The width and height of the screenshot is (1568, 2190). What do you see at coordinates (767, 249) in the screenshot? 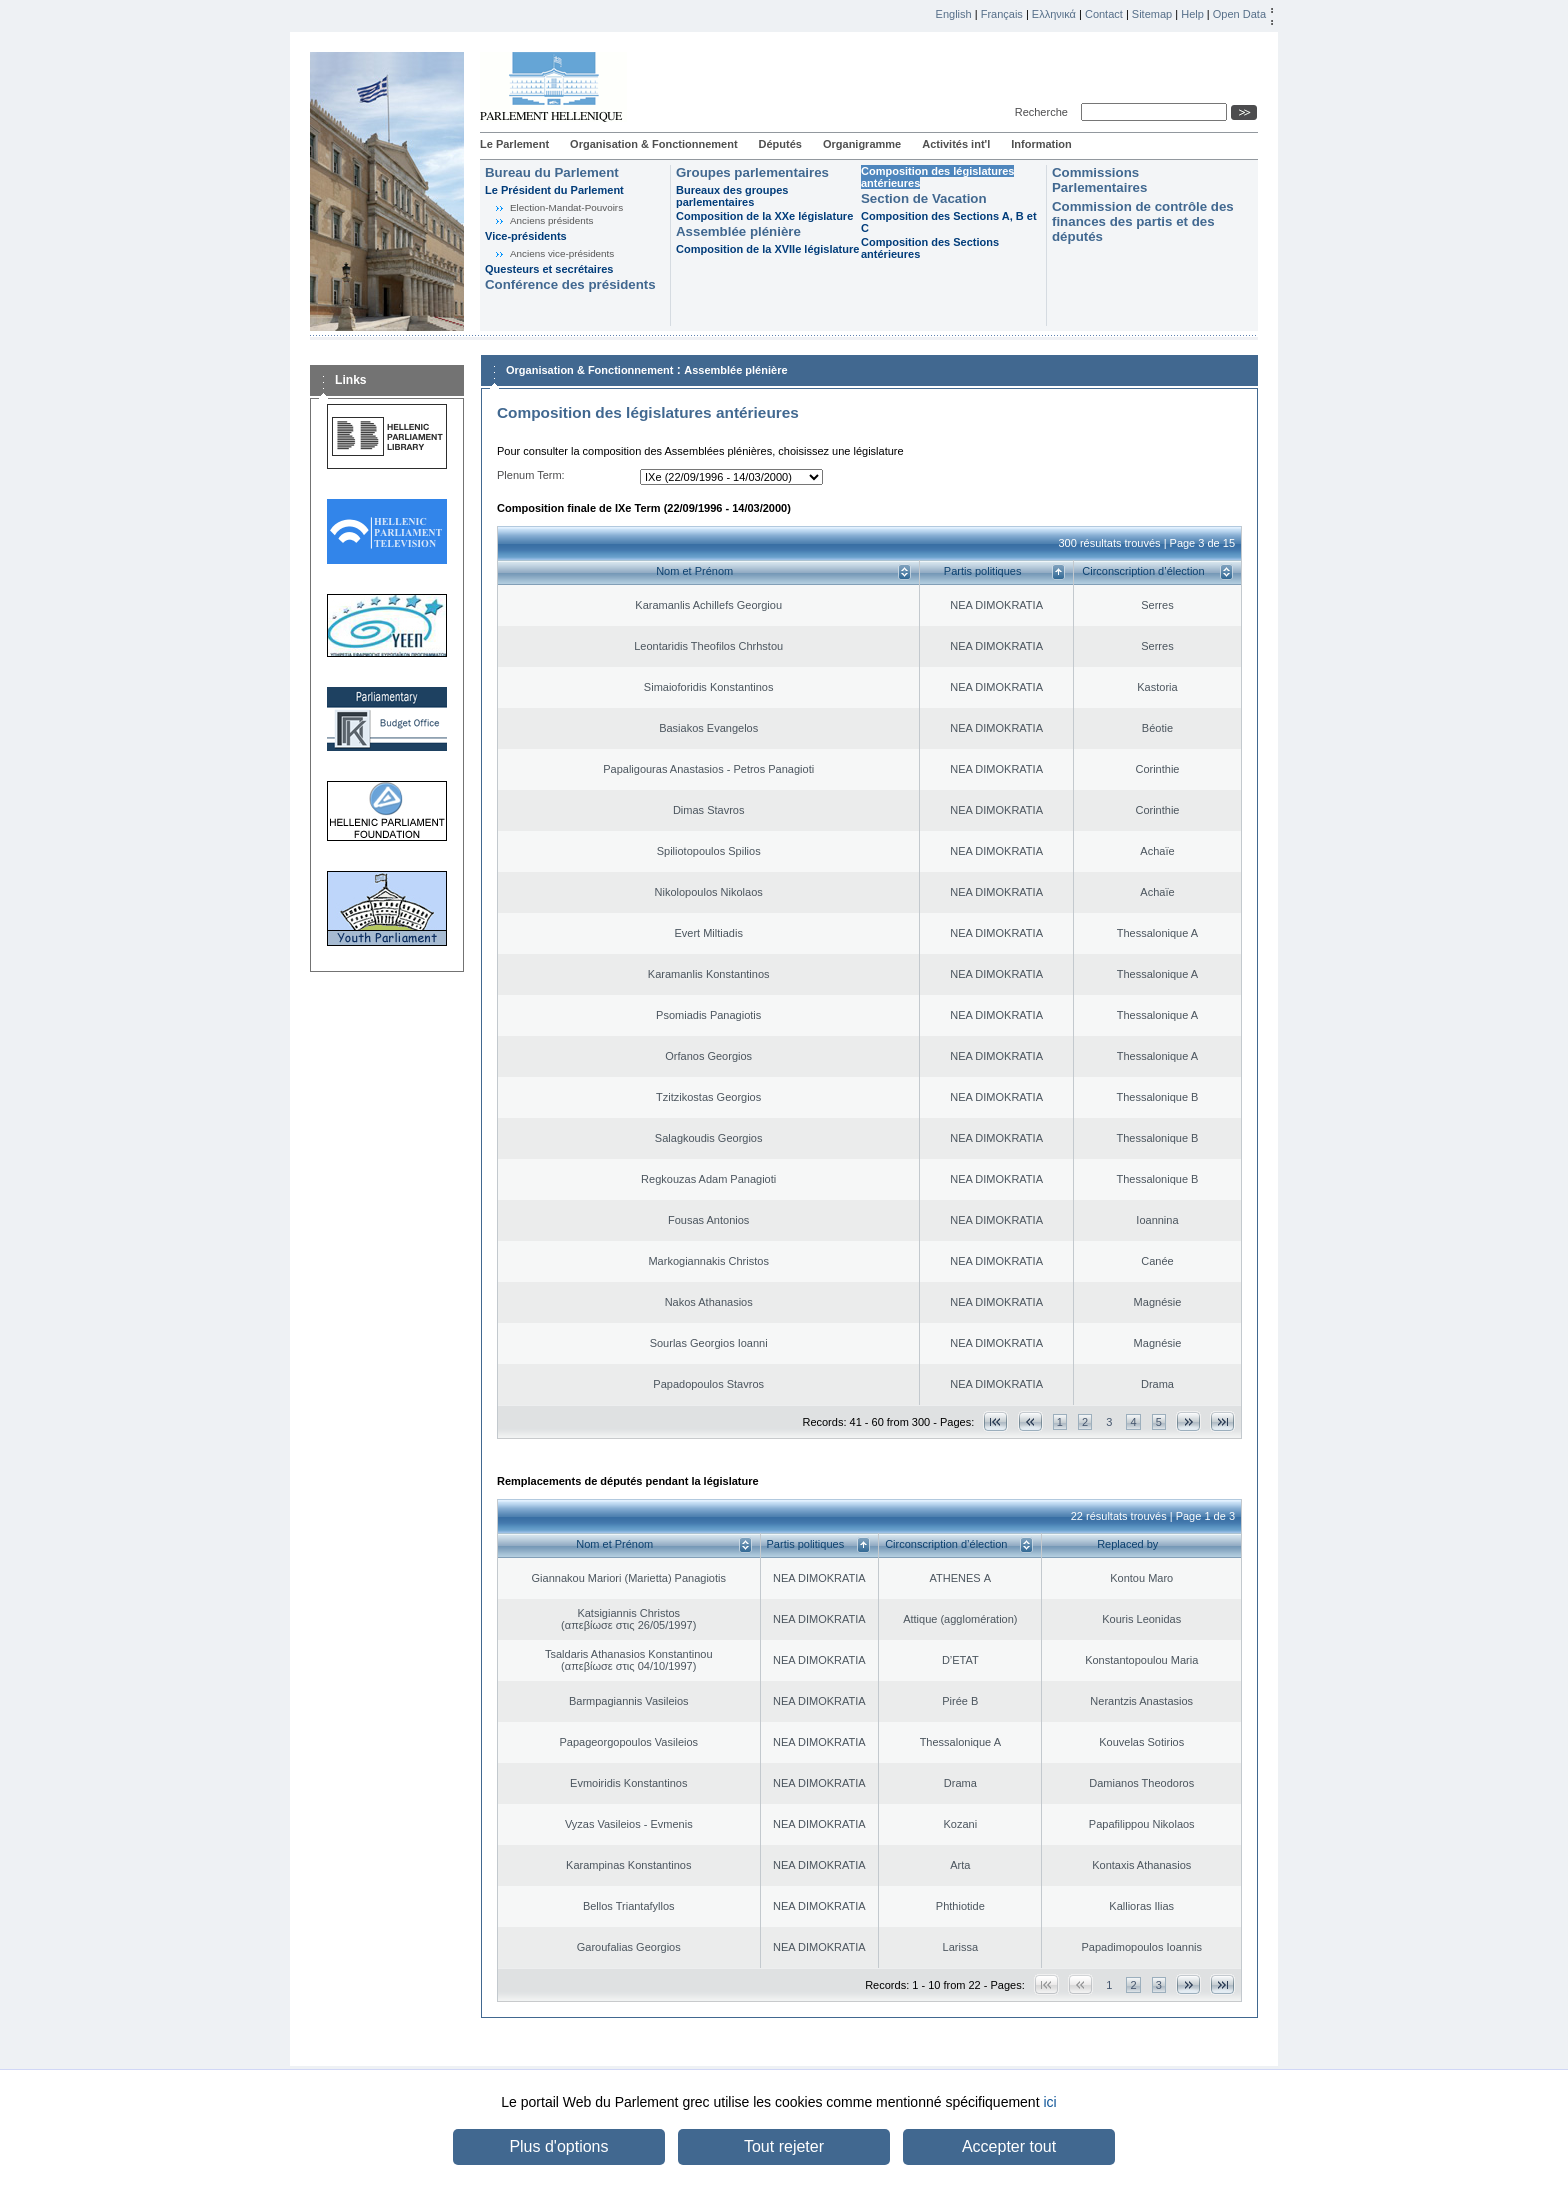
I see `Composition de la XVIIe législature` at bounding box center [767, 249].